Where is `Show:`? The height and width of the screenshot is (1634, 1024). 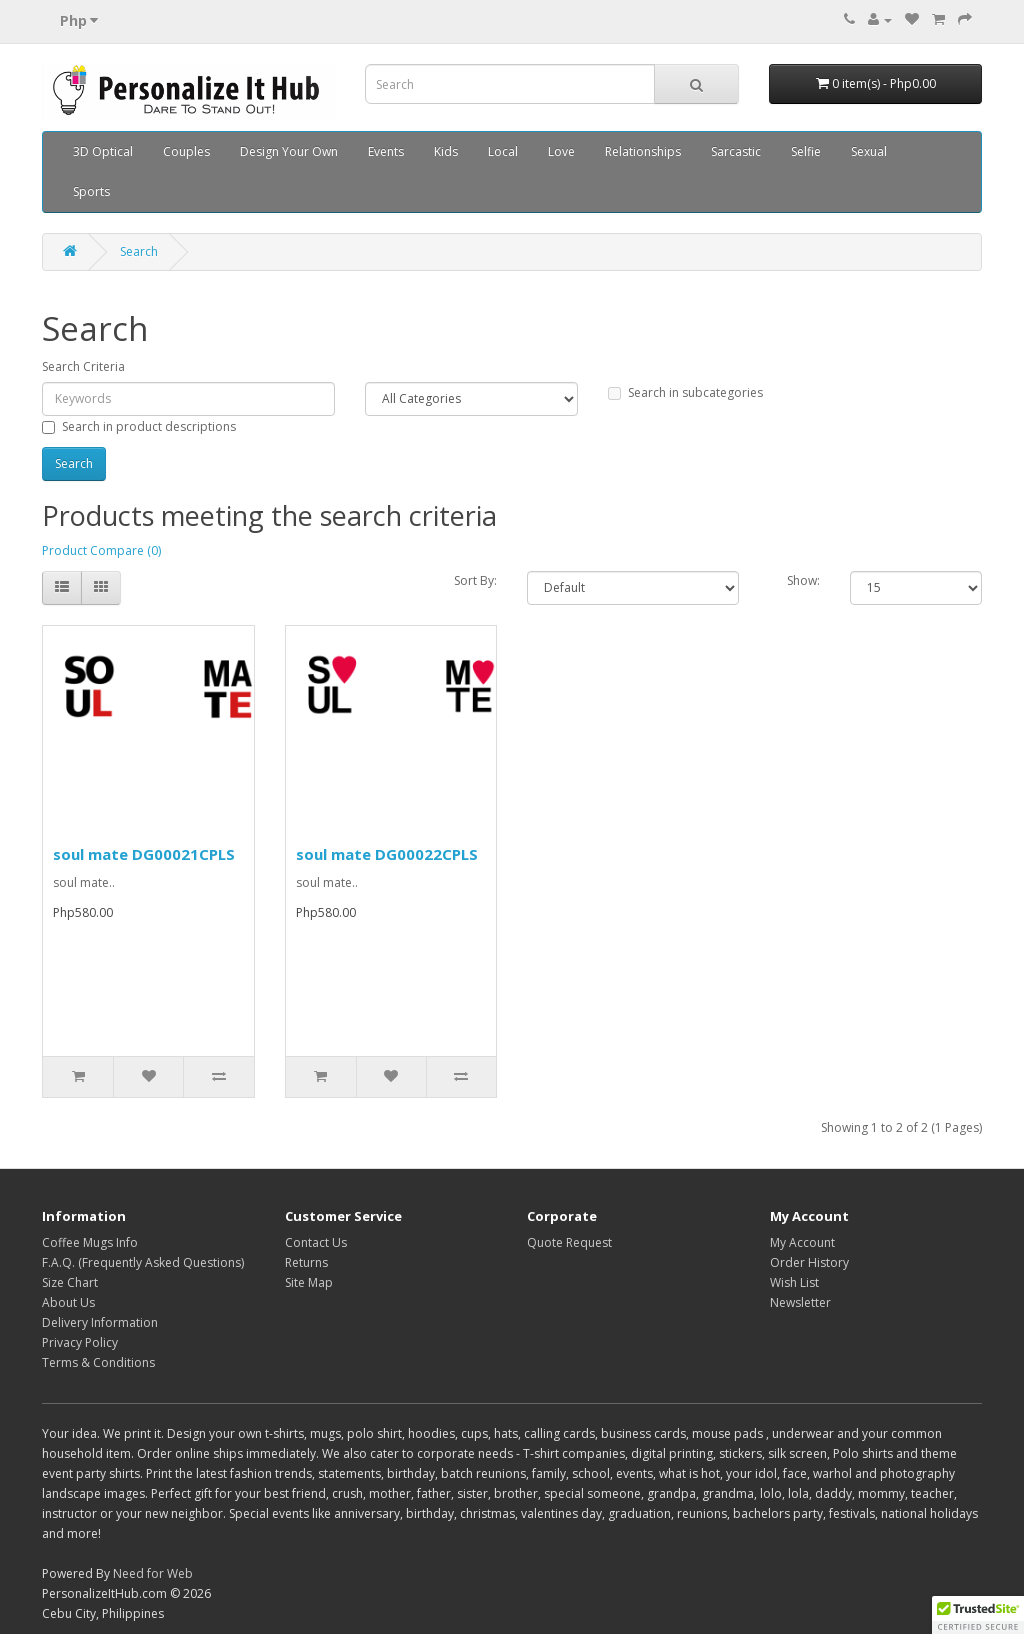
Show: is located at coordinates (803, 580).